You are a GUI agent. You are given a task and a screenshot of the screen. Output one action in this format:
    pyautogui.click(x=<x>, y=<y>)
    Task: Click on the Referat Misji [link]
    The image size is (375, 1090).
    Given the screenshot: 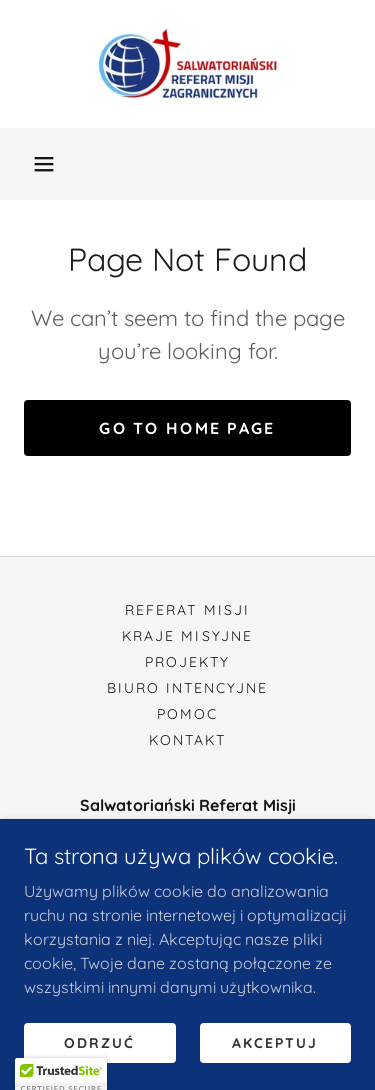 What is the action you would take?
    pyautogui.click(x=187, y=610)
    